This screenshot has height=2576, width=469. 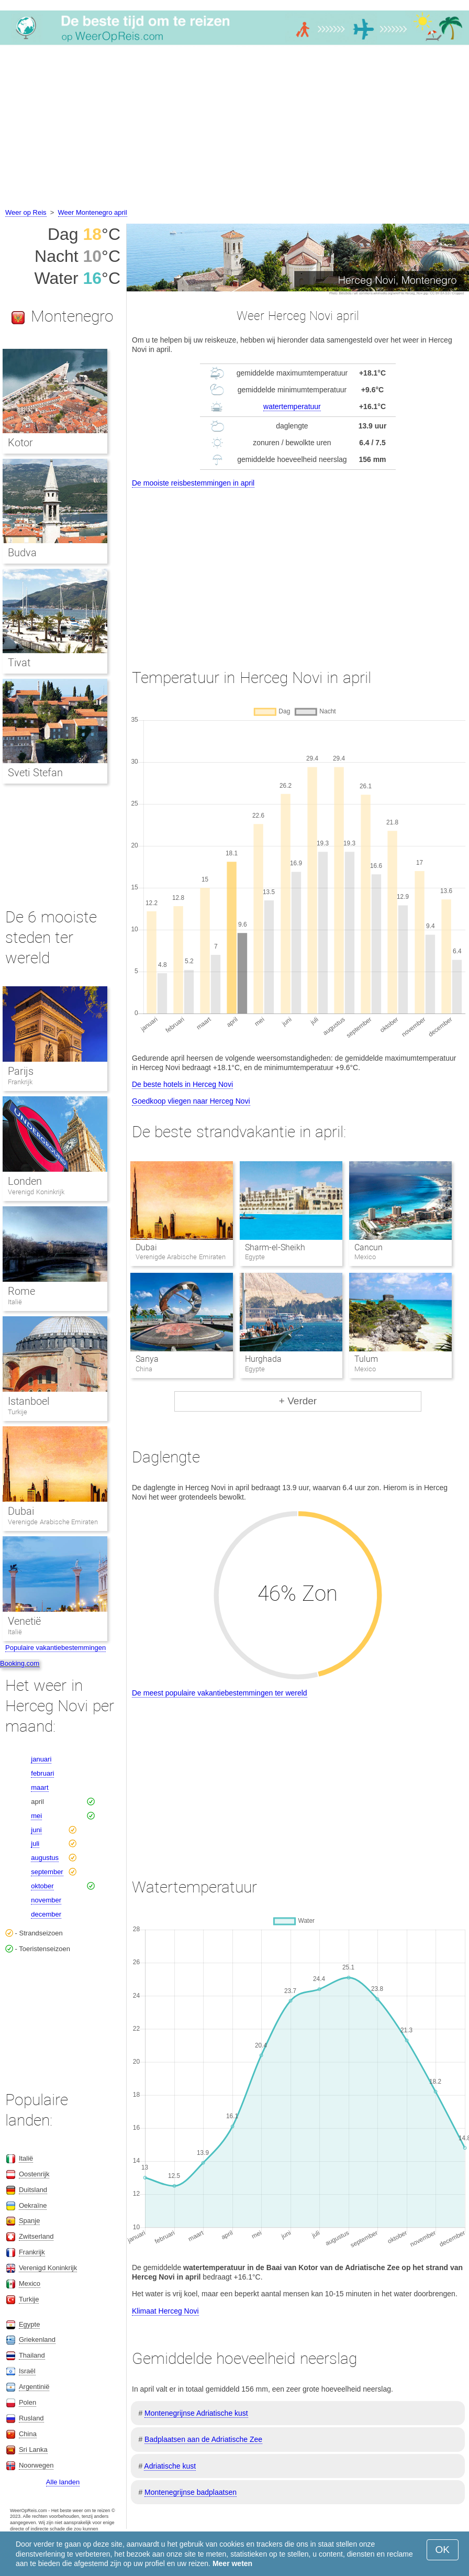 I want to click on Hurghada, so click(x=263, y=1359).